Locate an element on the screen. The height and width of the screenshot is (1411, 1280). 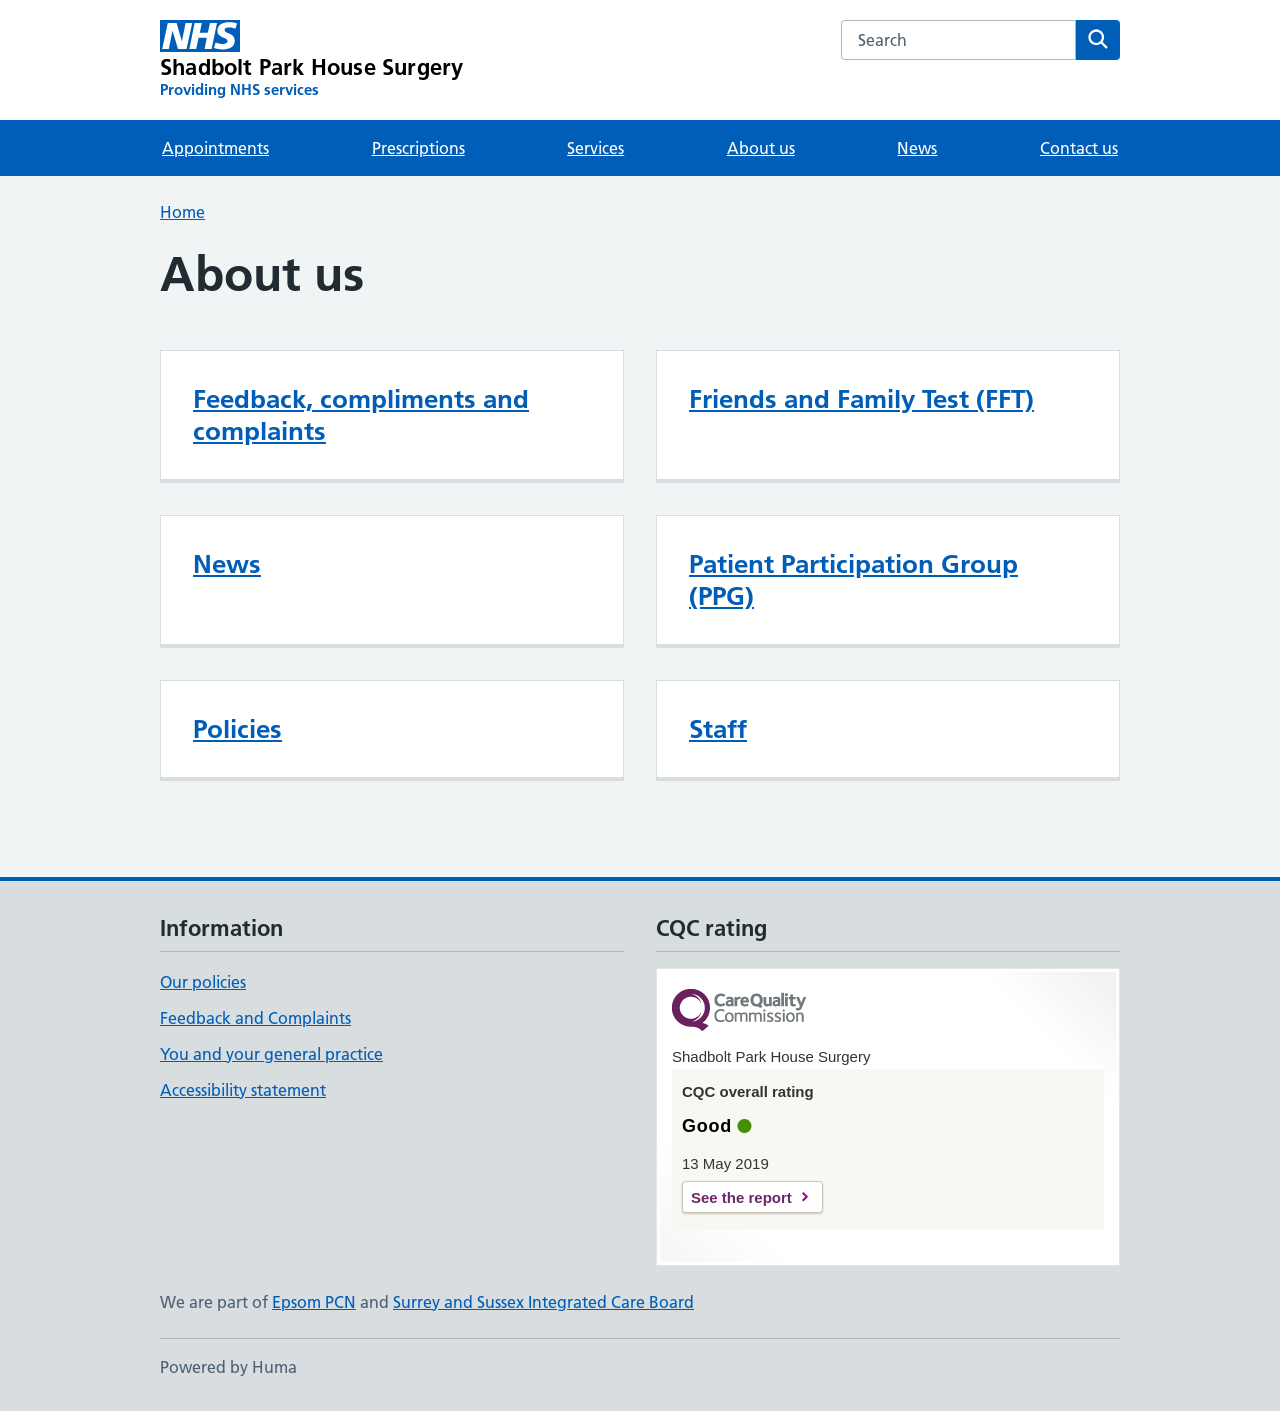
Contact us is located at coordinates (1079, 148).